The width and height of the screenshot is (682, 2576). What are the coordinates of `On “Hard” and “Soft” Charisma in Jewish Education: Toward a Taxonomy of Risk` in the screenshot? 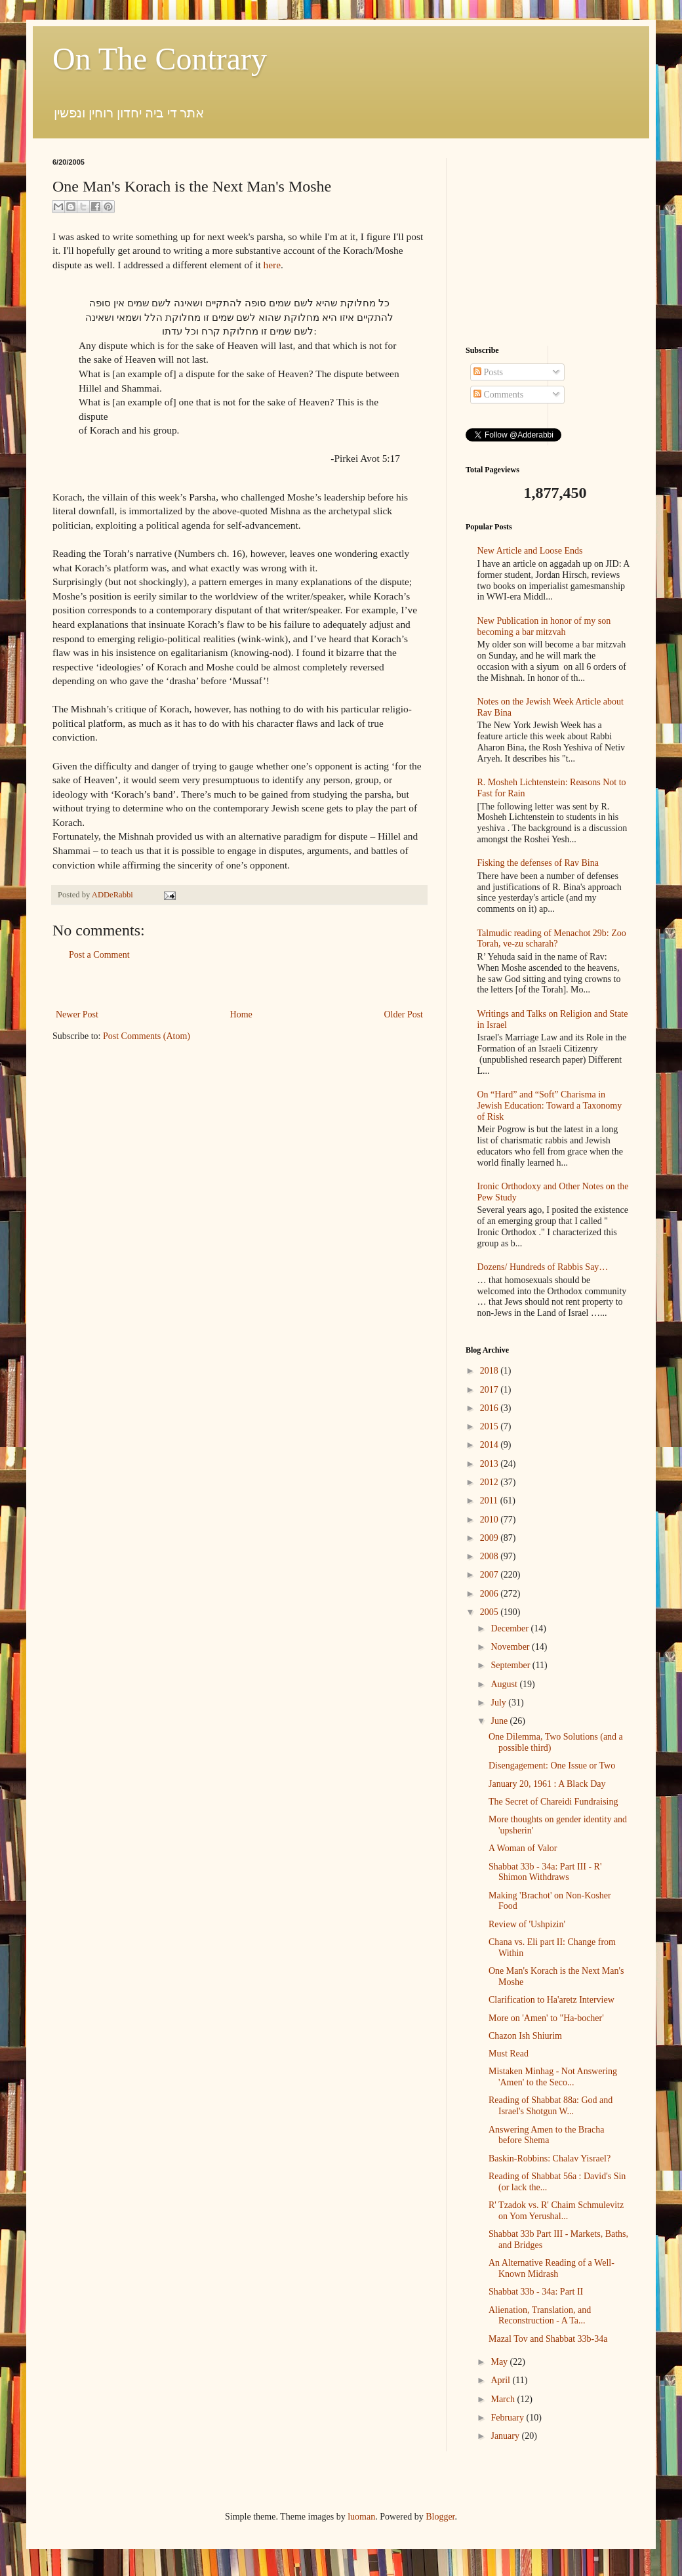 It's located at (549, 1106).